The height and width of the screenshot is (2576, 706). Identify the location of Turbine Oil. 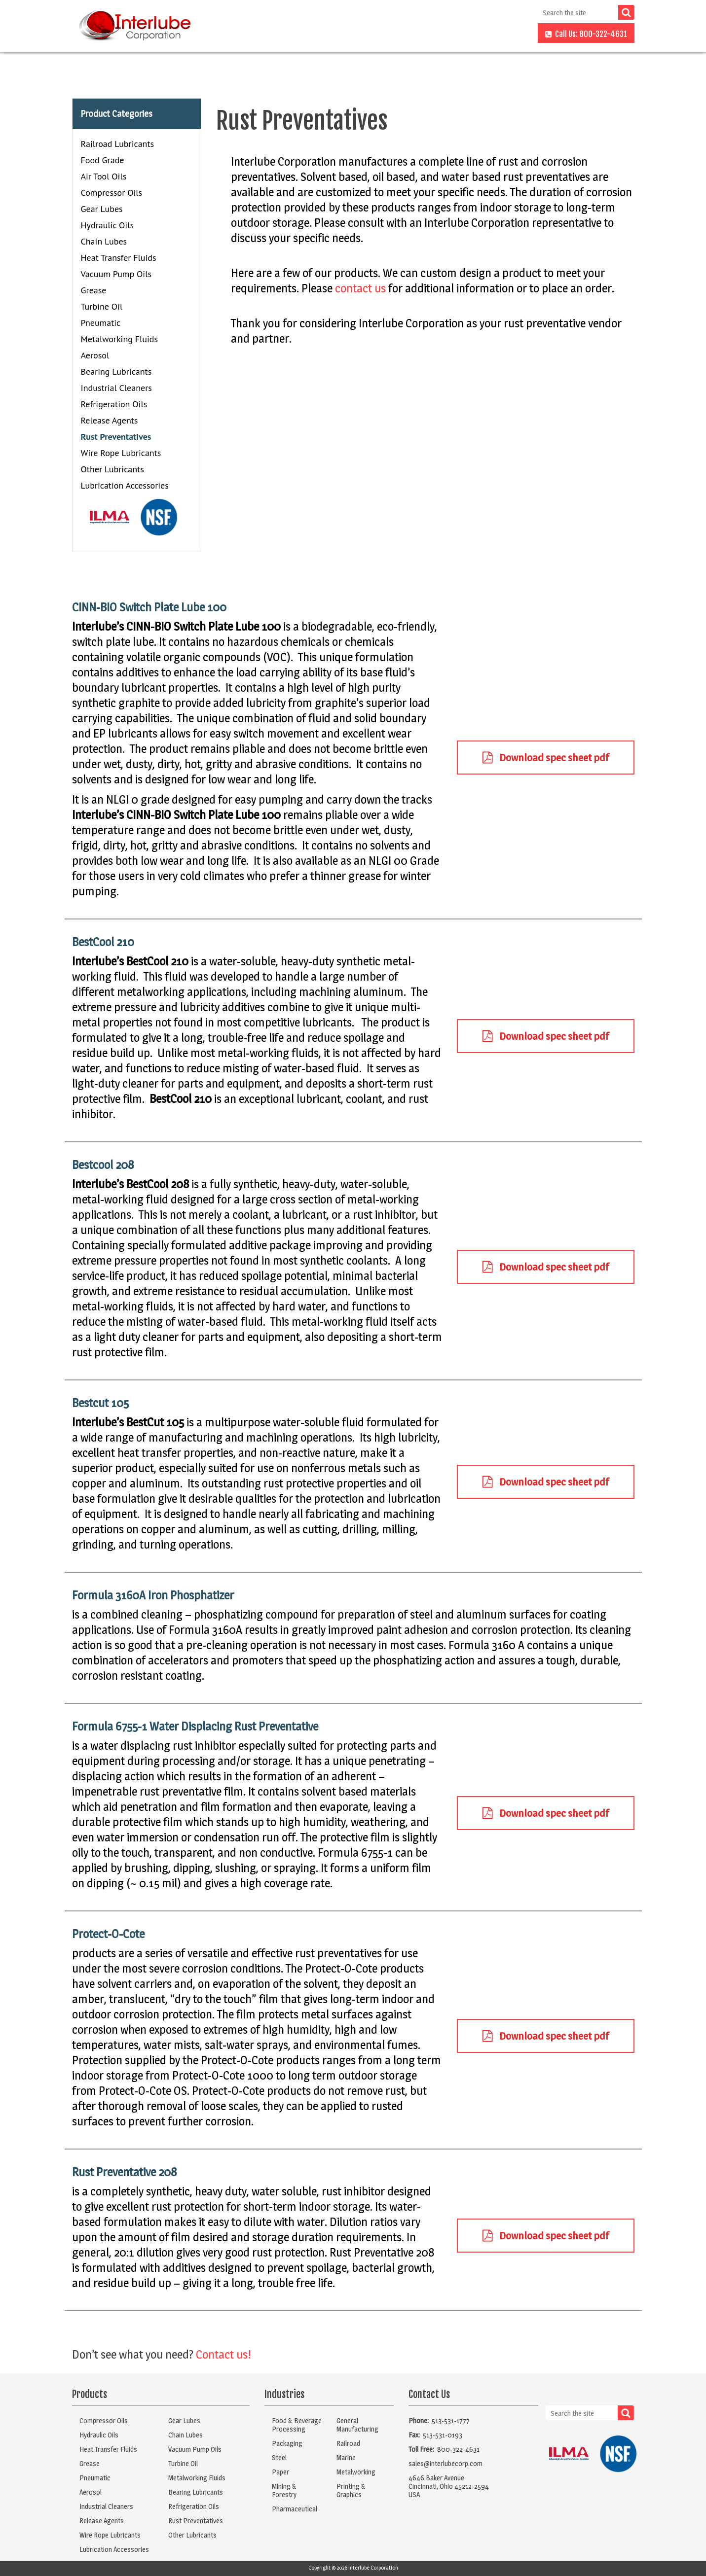
(102, 306).